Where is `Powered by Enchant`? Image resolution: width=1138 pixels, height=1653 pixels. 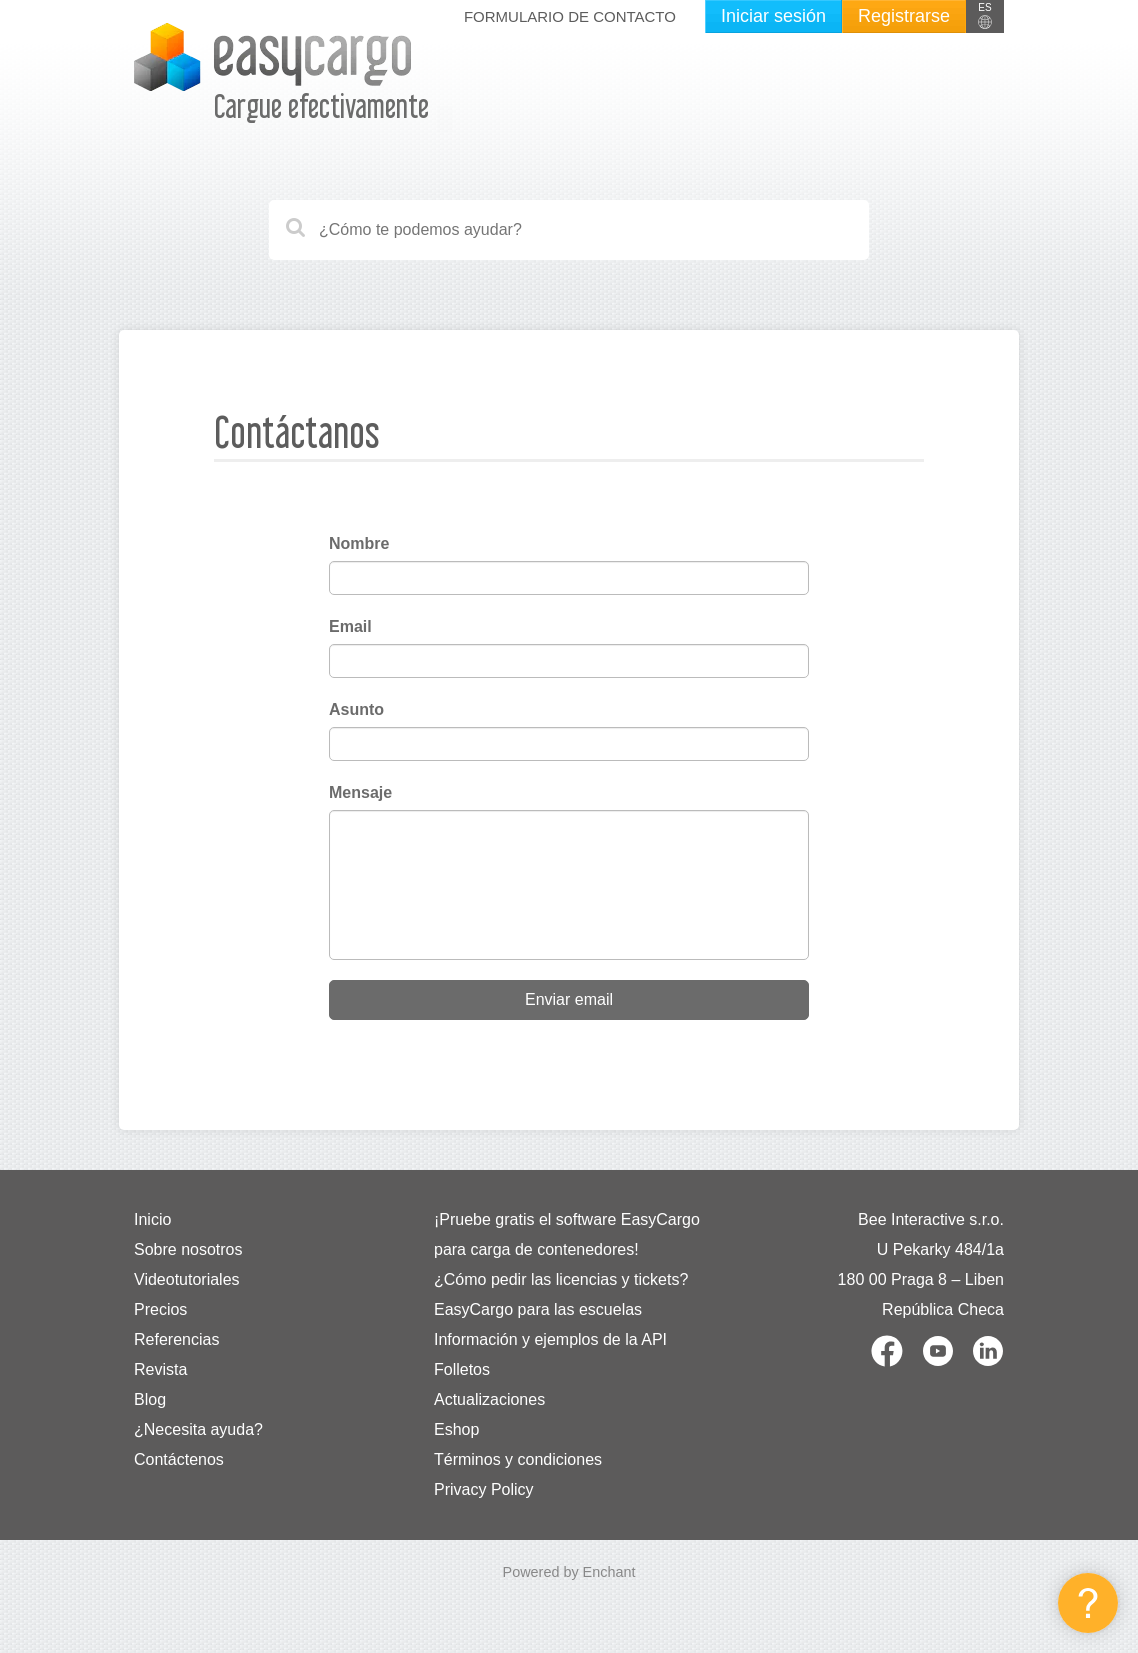
Powered by Enchant is located at coordinates (569, 1572).